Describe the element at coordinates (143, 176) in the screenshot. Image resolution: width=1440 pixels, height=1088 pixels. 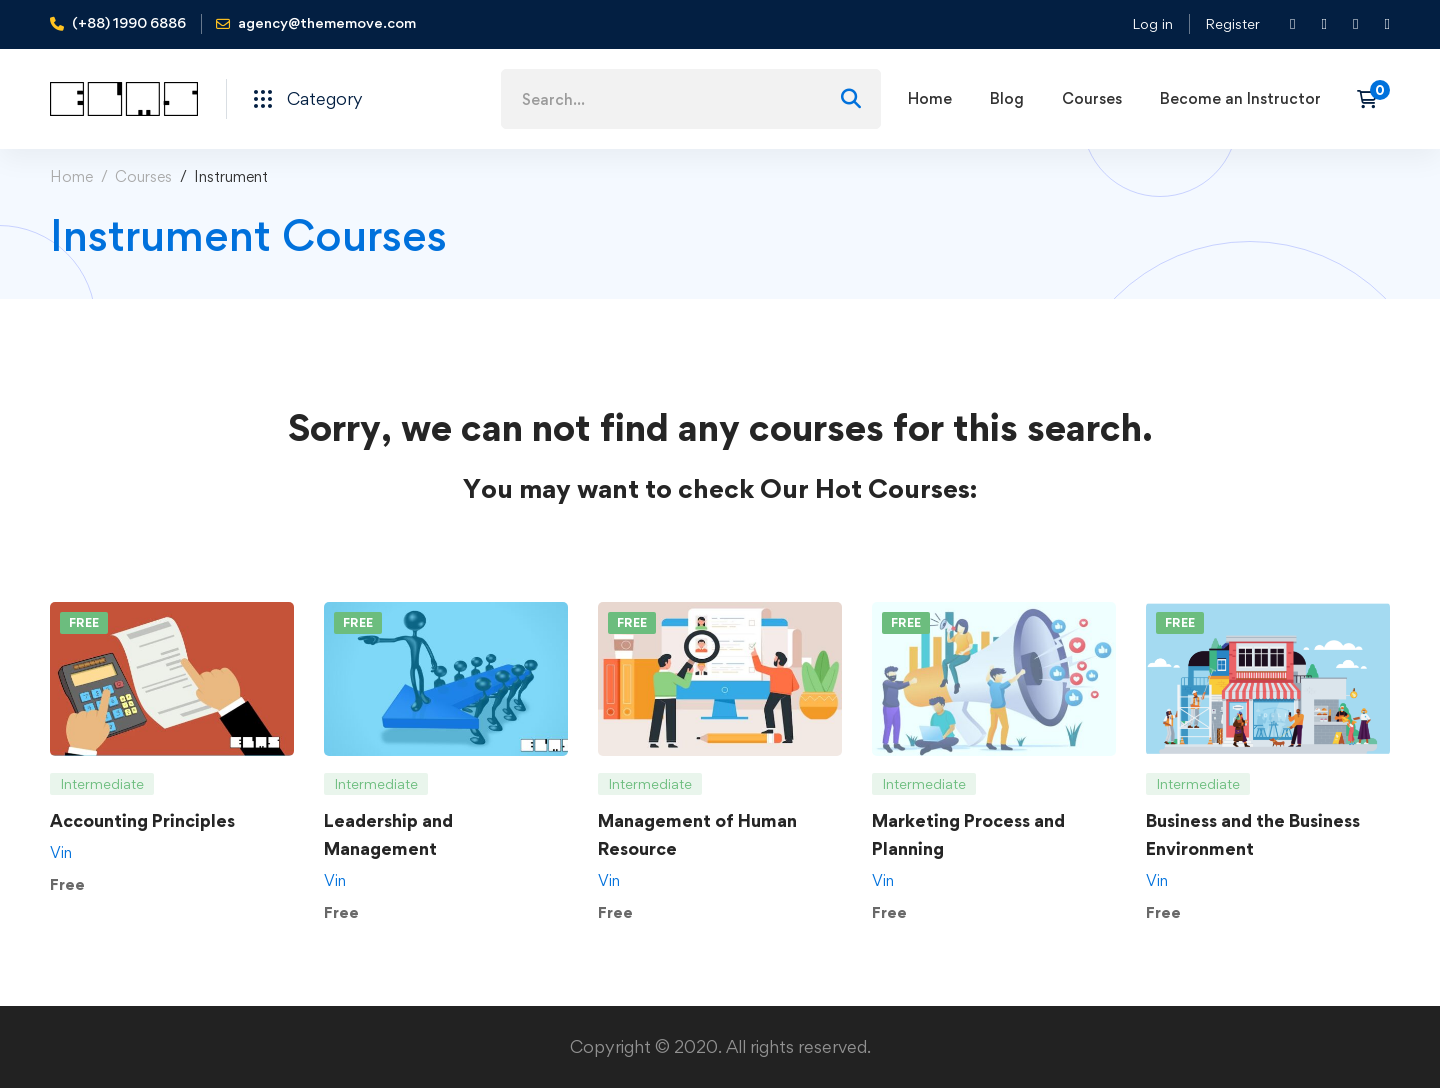
I see `Courses` at that location.